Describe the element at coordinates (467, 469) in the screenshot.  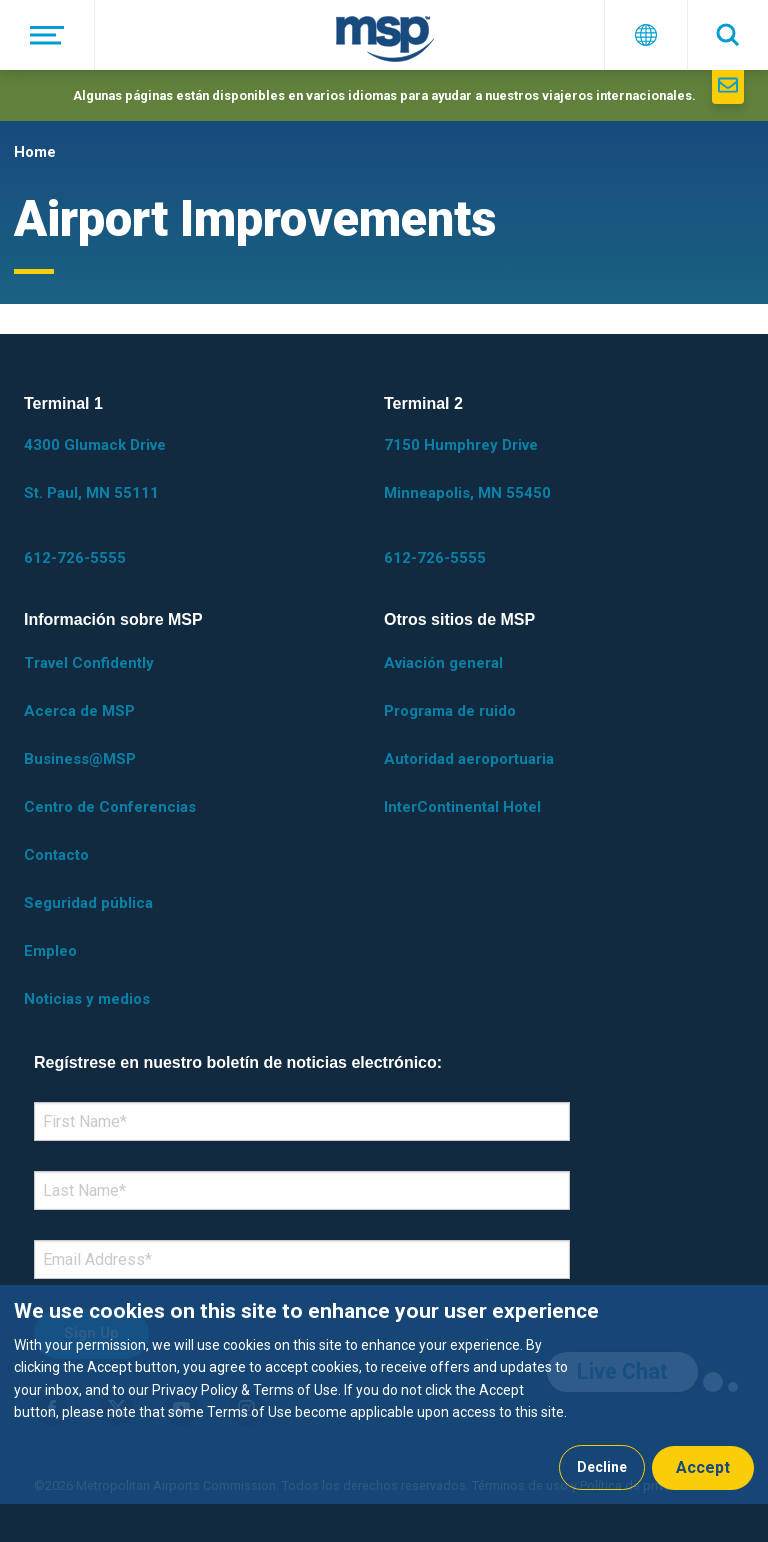
I see `7150 Humphrey Drive Minneapolis, MN 55450` at that location.